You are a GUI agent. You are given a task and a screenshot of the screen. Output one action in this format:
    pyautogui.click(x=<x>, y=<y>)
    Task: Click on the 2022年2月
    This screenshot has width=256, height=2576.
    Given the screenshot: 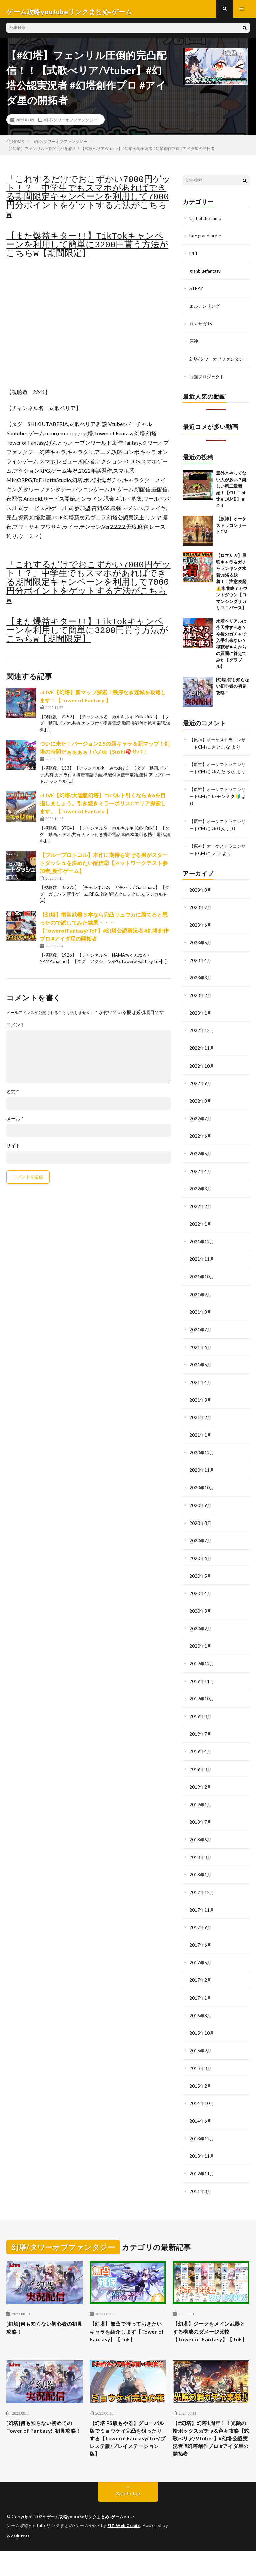 What is the action you would take?
    pyautogui.click(x=200, y=1217)
    